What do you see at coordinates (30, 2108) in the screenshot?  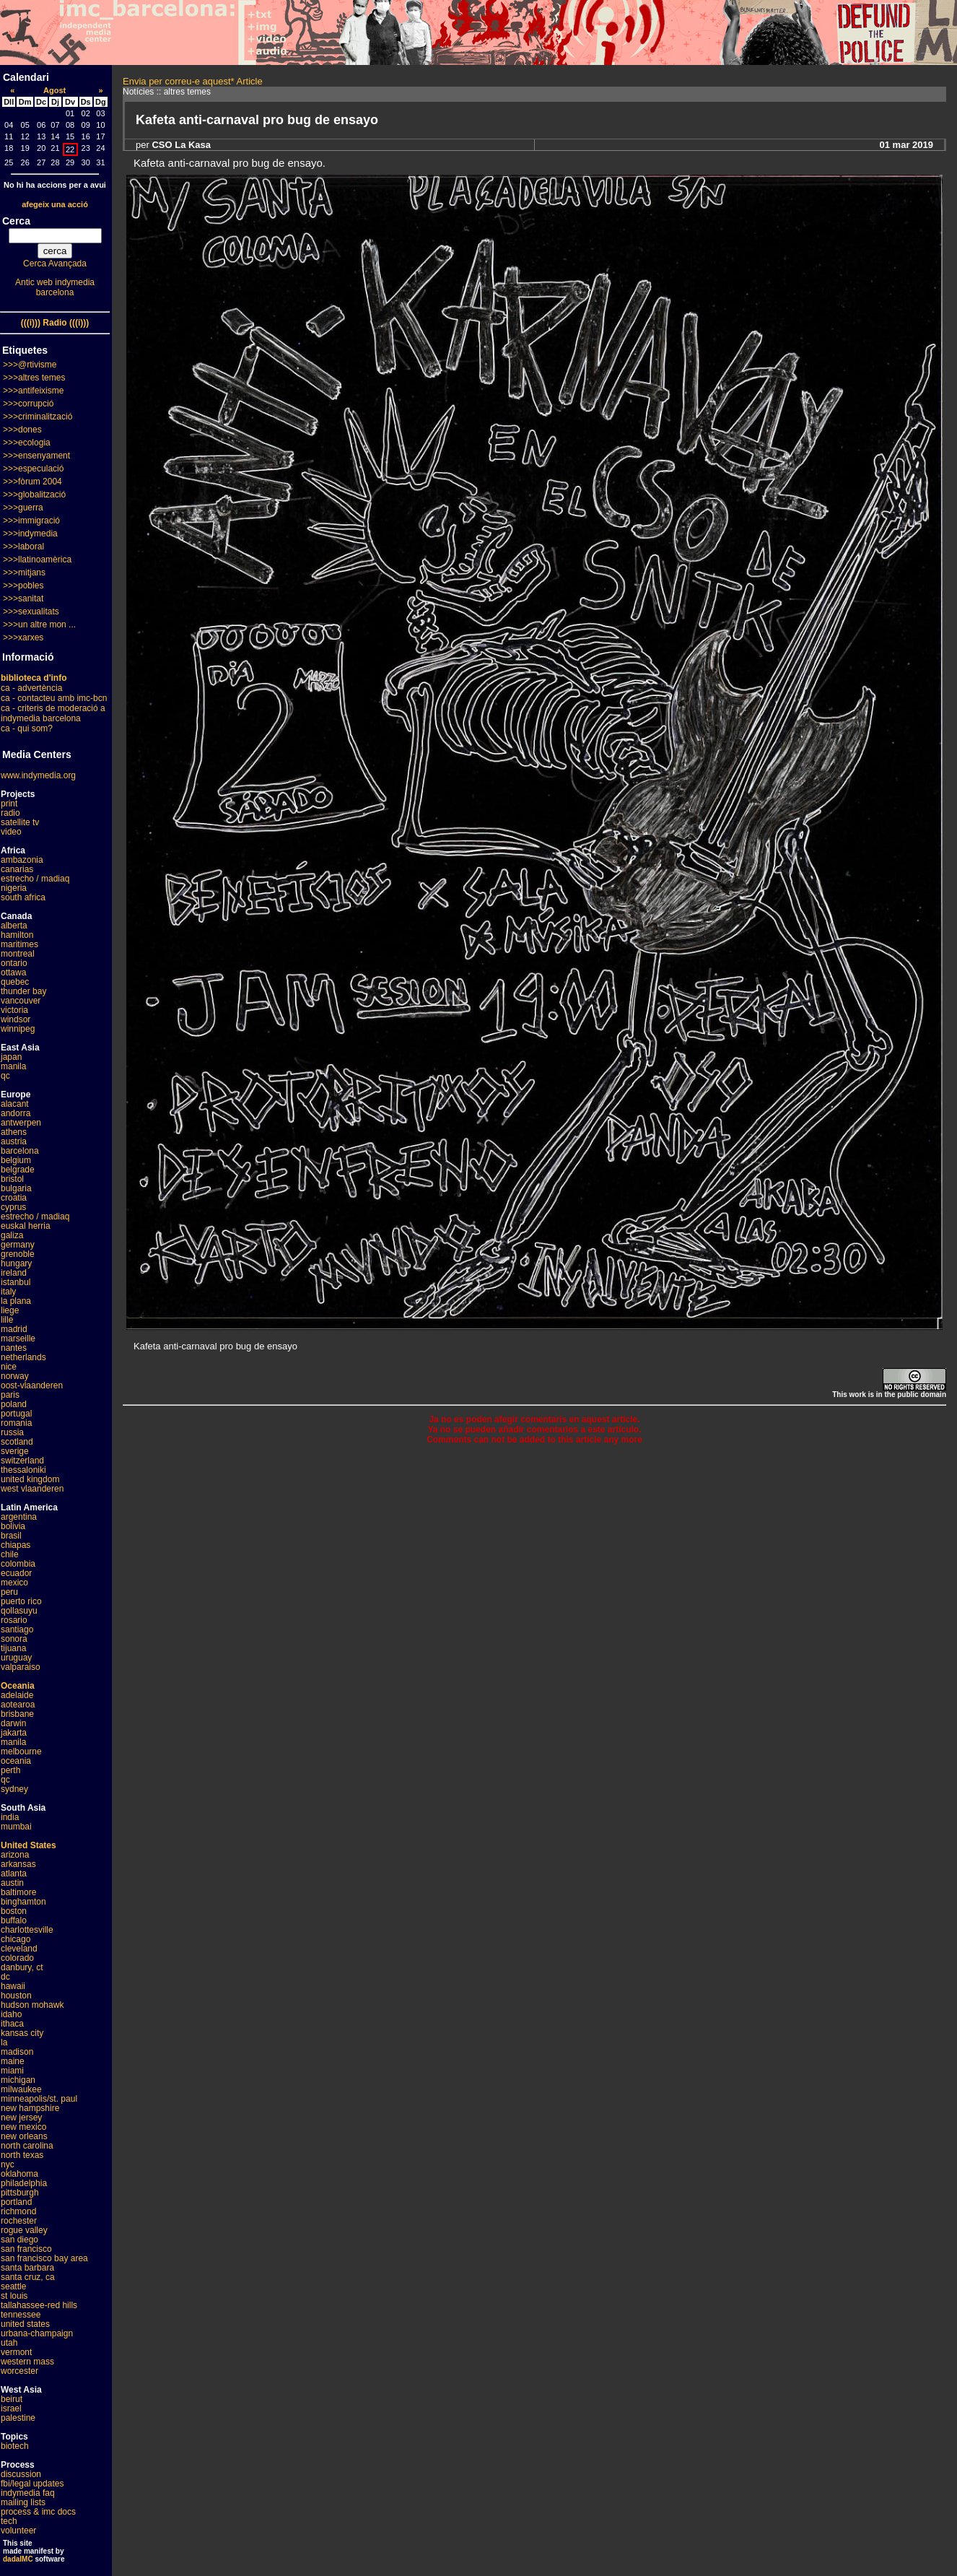 I see `new hampshire` at bounding box center [30, 2108].